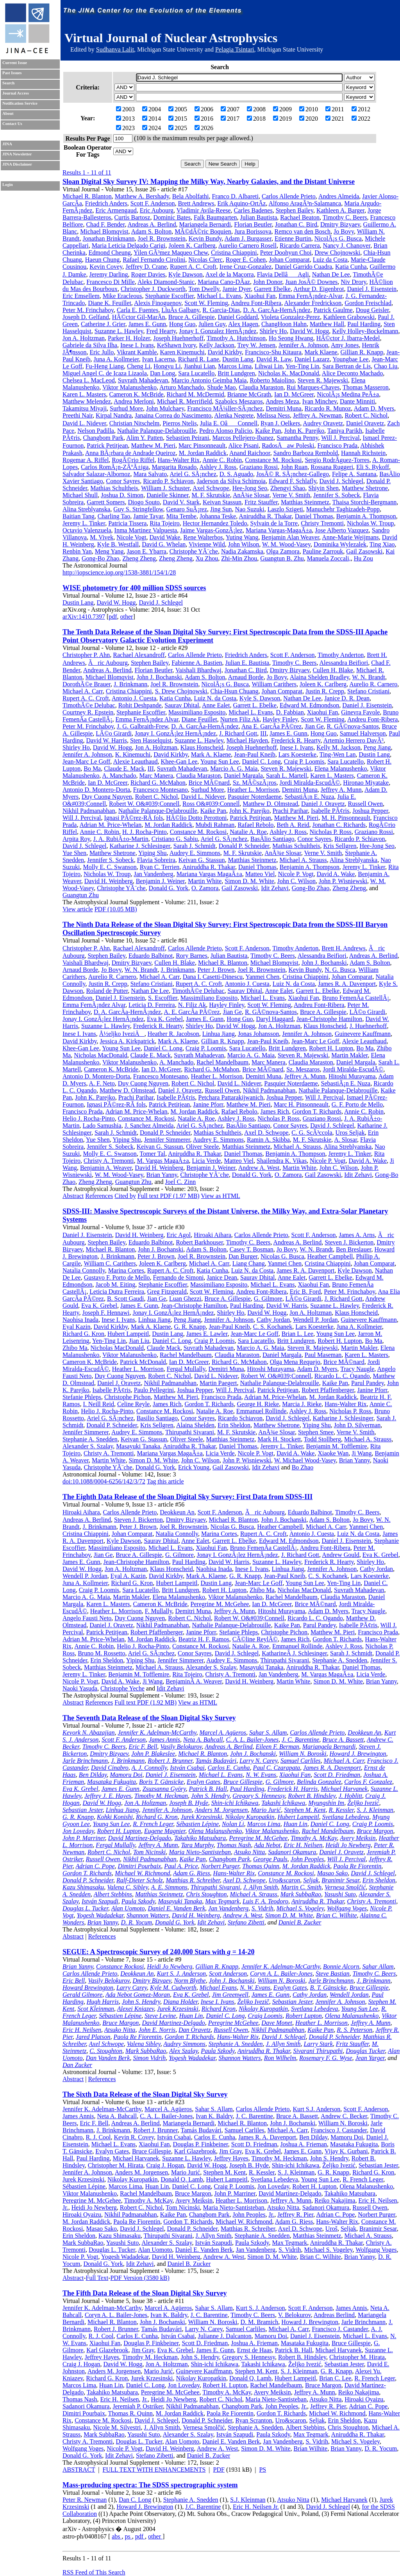 The width and height of the screenshot is (400, 2576). Describe the element at coordinates (219, 2469) in the screenshot. I see `PDF` at that location.